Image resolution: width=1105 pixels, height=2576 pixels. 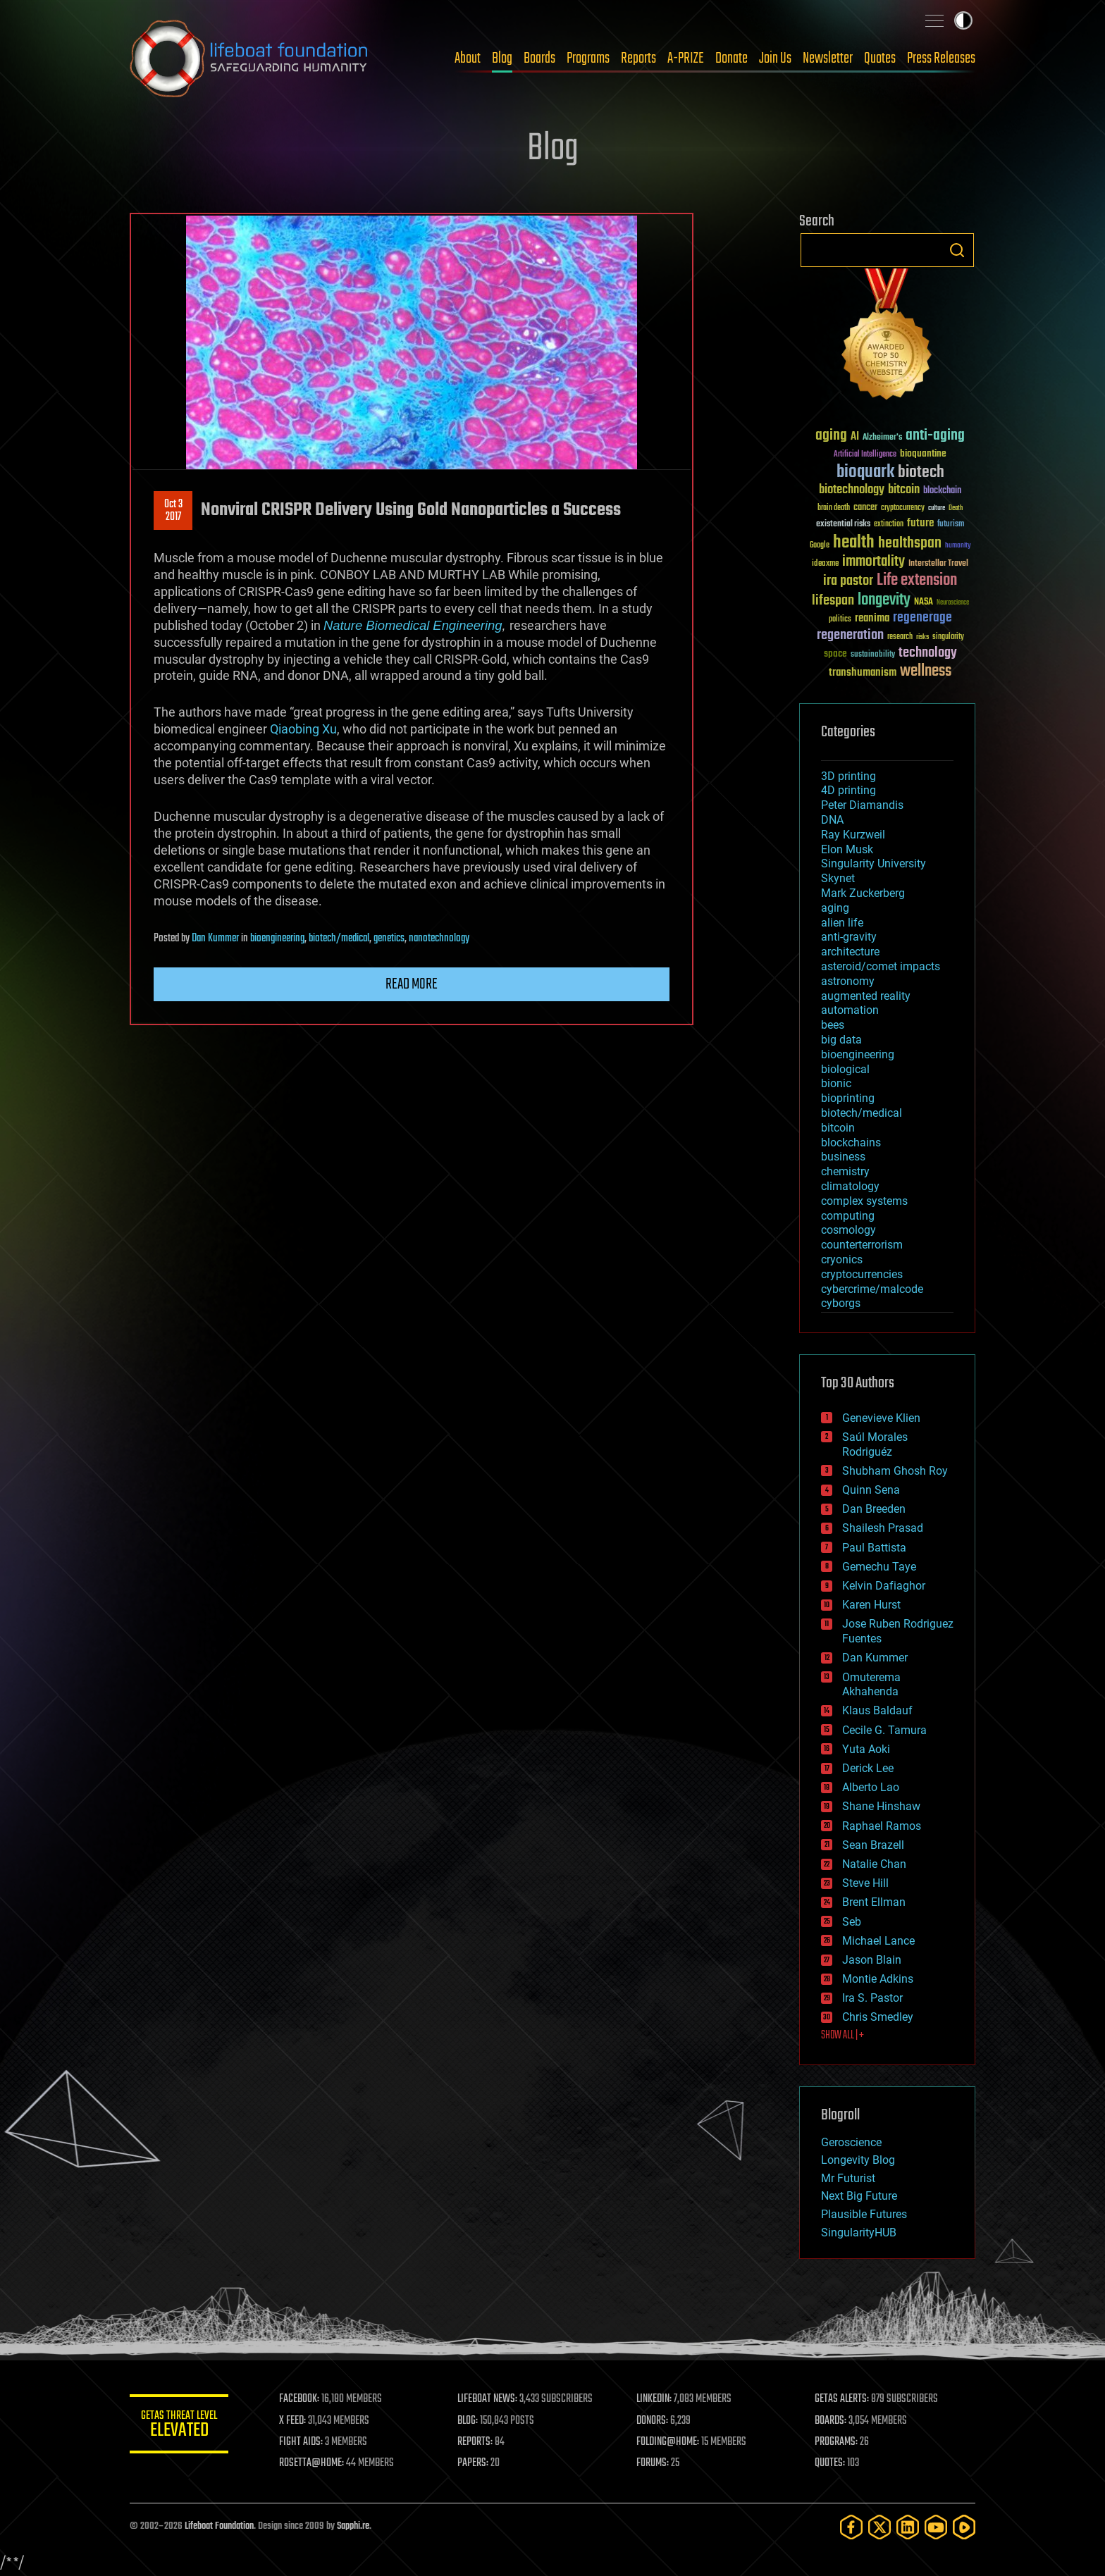 I want to click on Google [Google (30 items)], so click(x=819, y=545).